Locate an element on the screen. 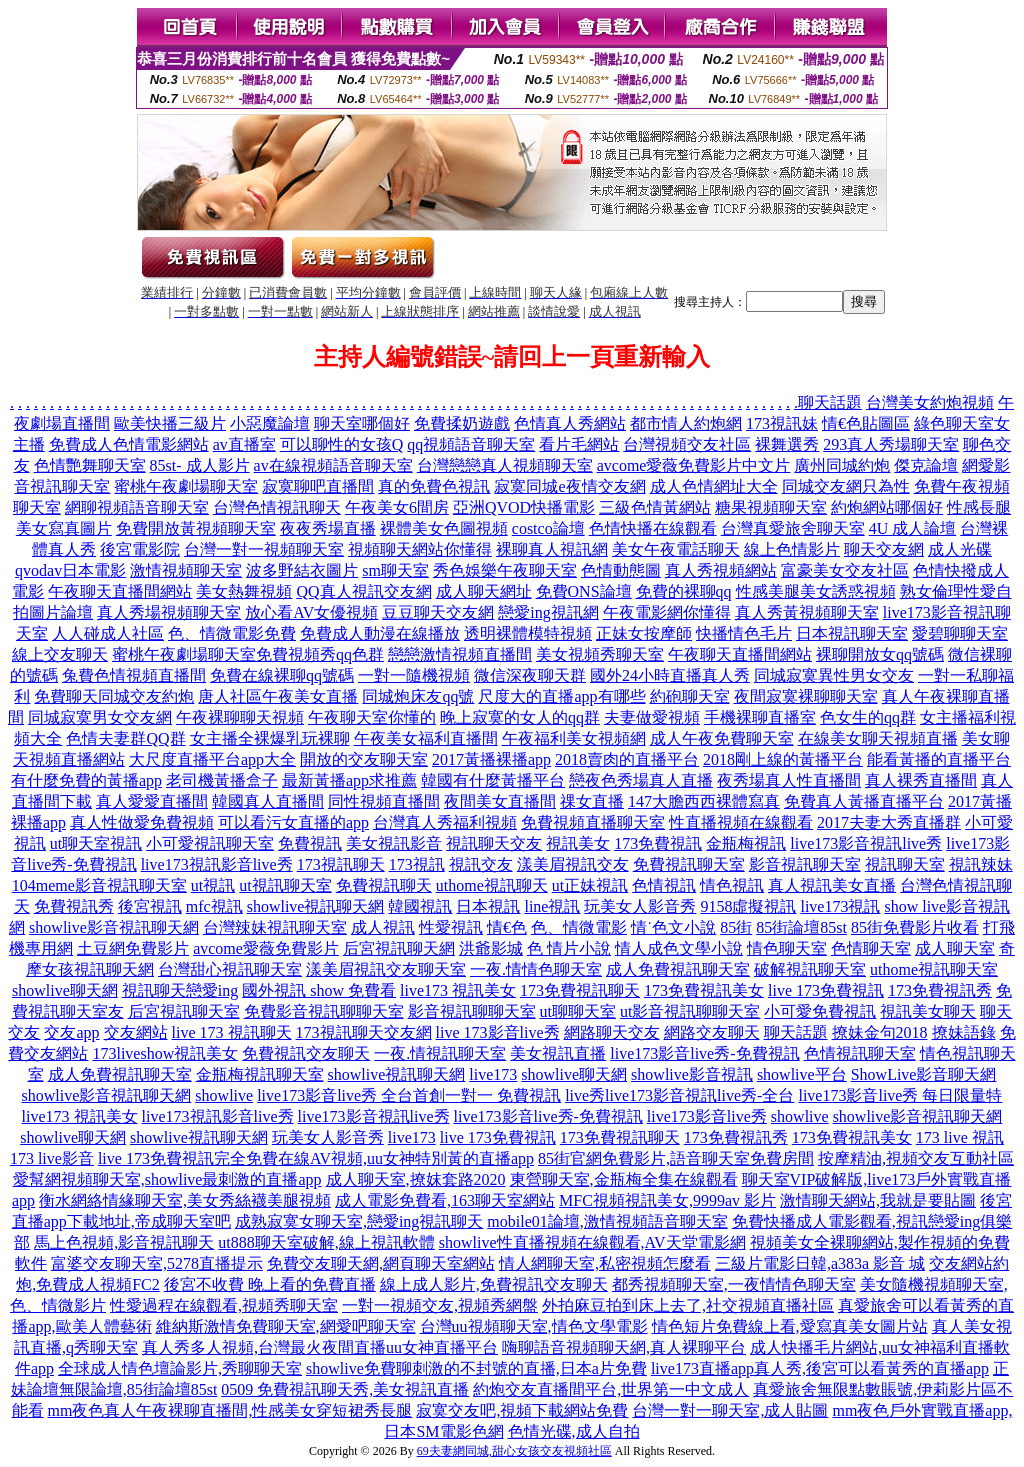  costco論壇 is located at coordinates (548, 528).